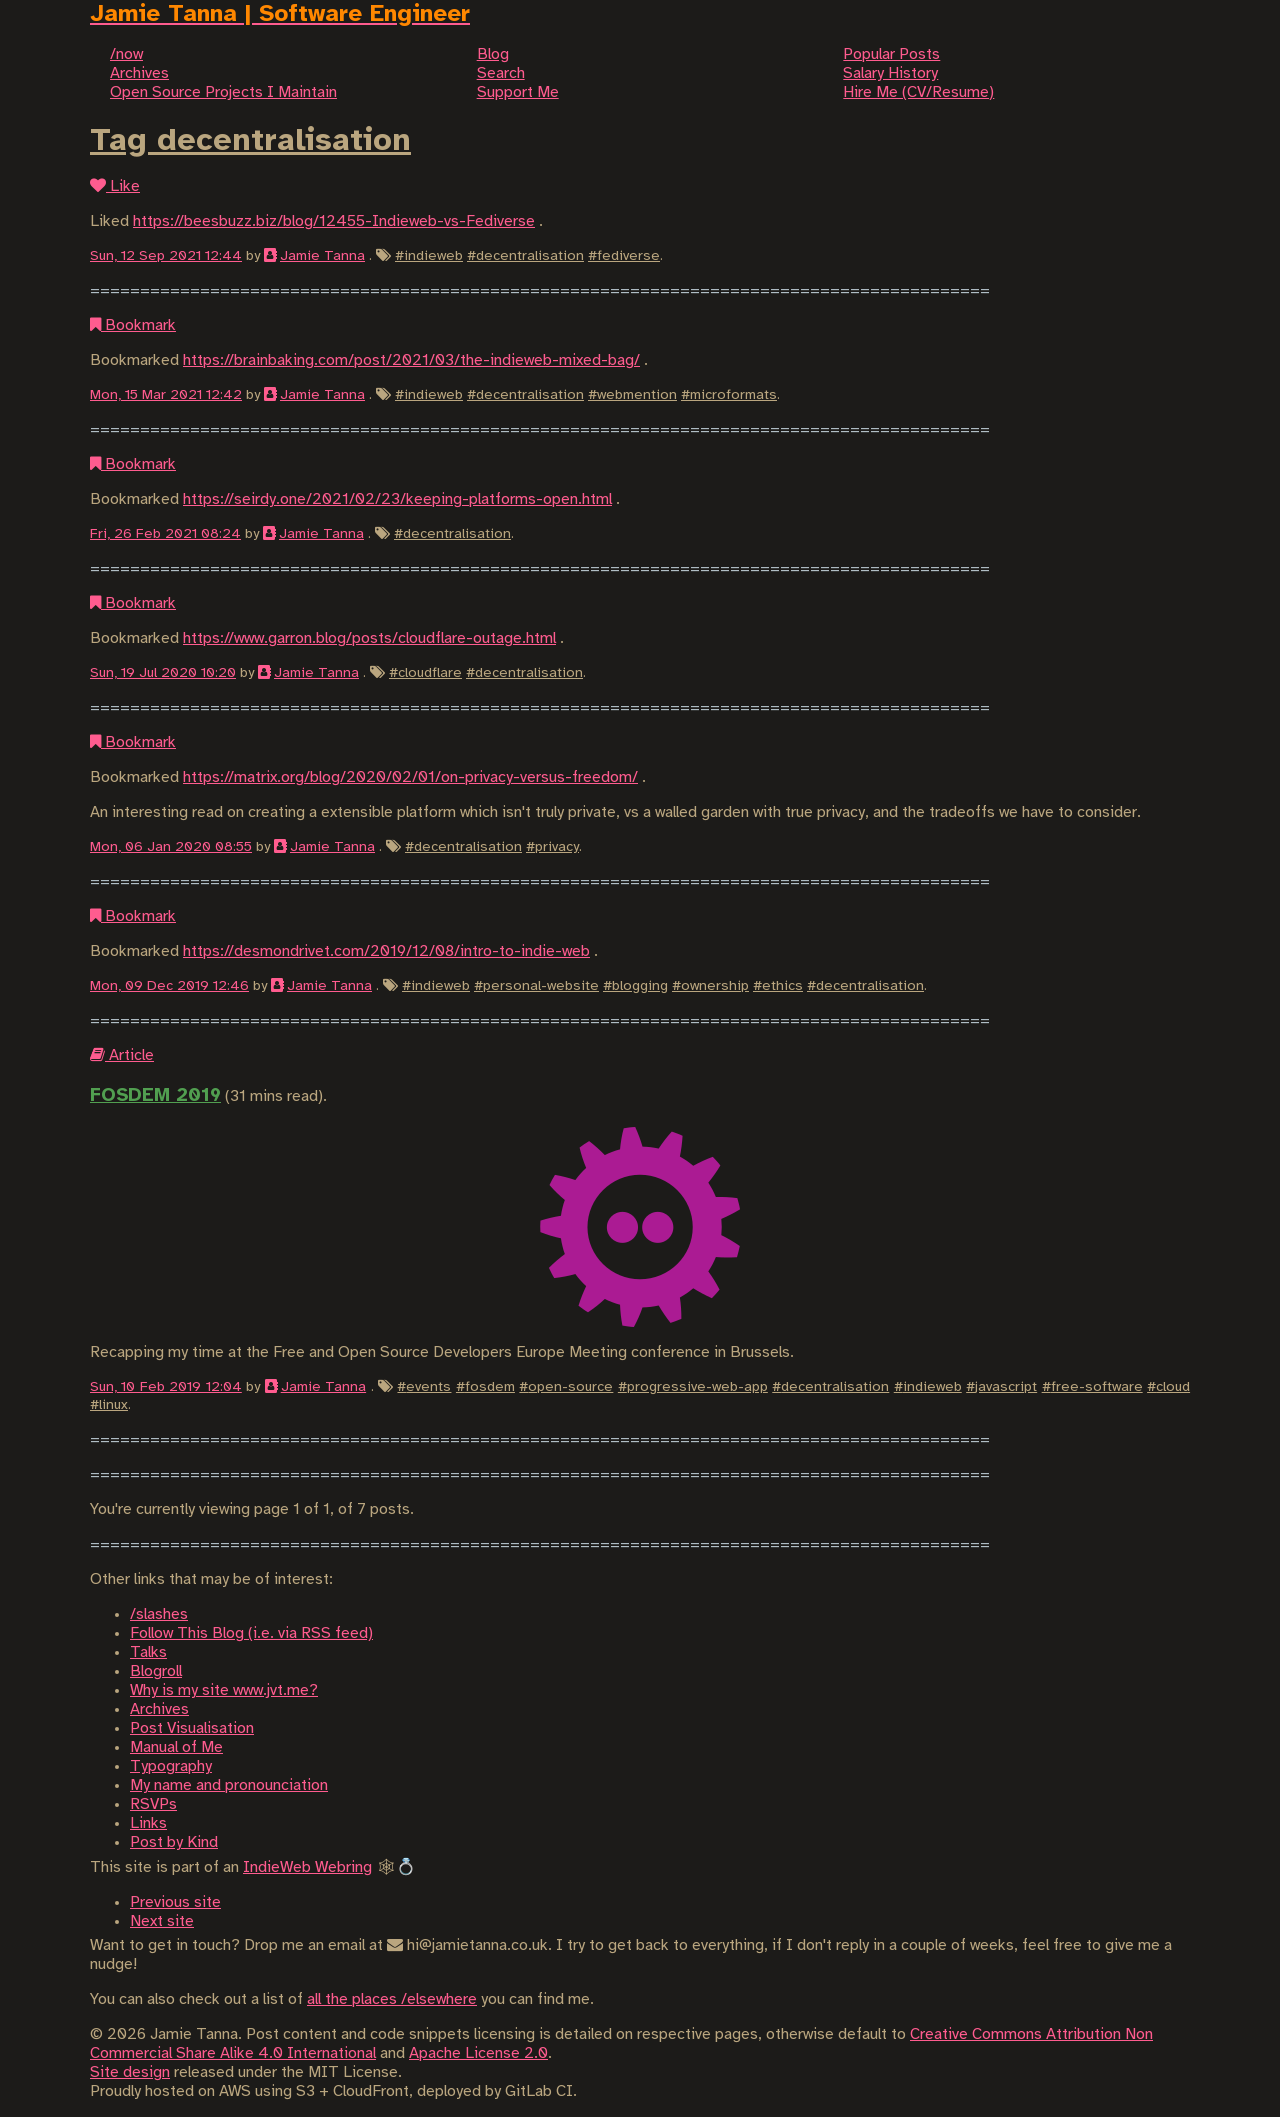  I want to click on https://www.garron.blog/posts/cloudflare-outage.html, so click(369, 638).